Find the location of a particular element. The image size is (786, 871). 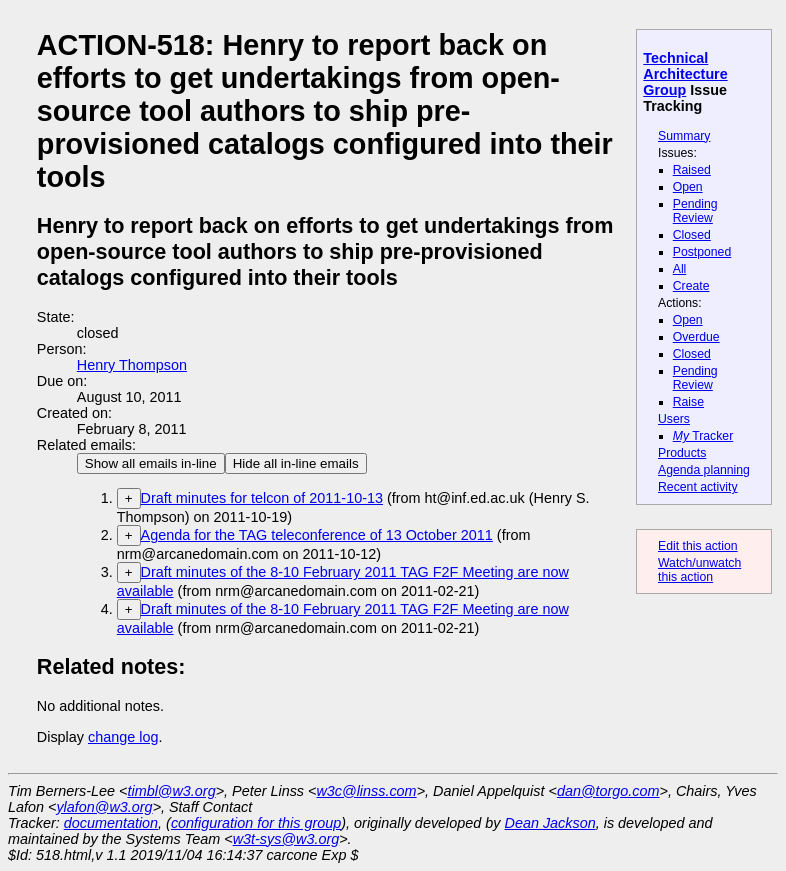

Pending Review is located at coordinates (695, 211).